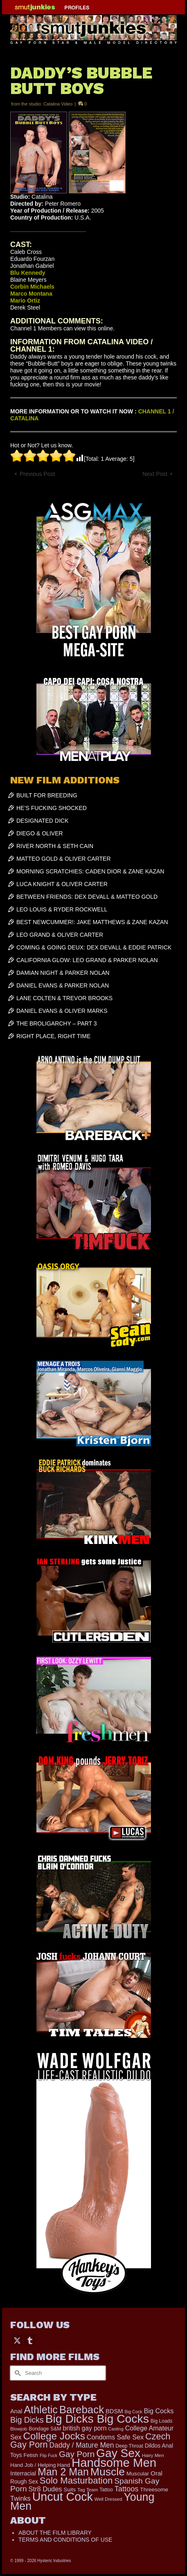  I want to click on Tattoos [Tattoos (517 items)], so click(127, 2489).